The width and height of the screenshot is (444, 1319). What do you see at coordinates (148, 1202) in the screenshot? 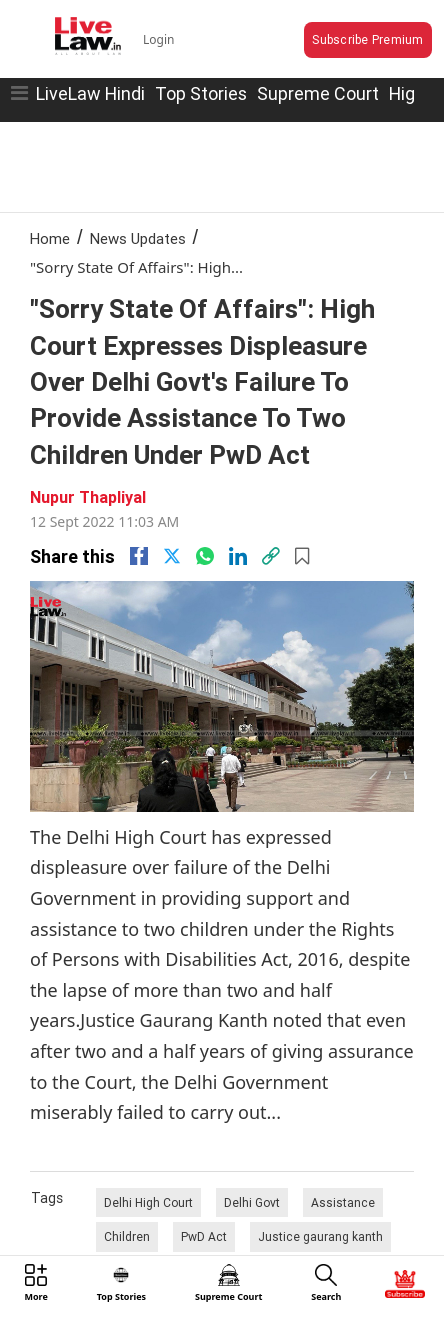
I see `Delhi High Court` at bounding box center [148, 1202].